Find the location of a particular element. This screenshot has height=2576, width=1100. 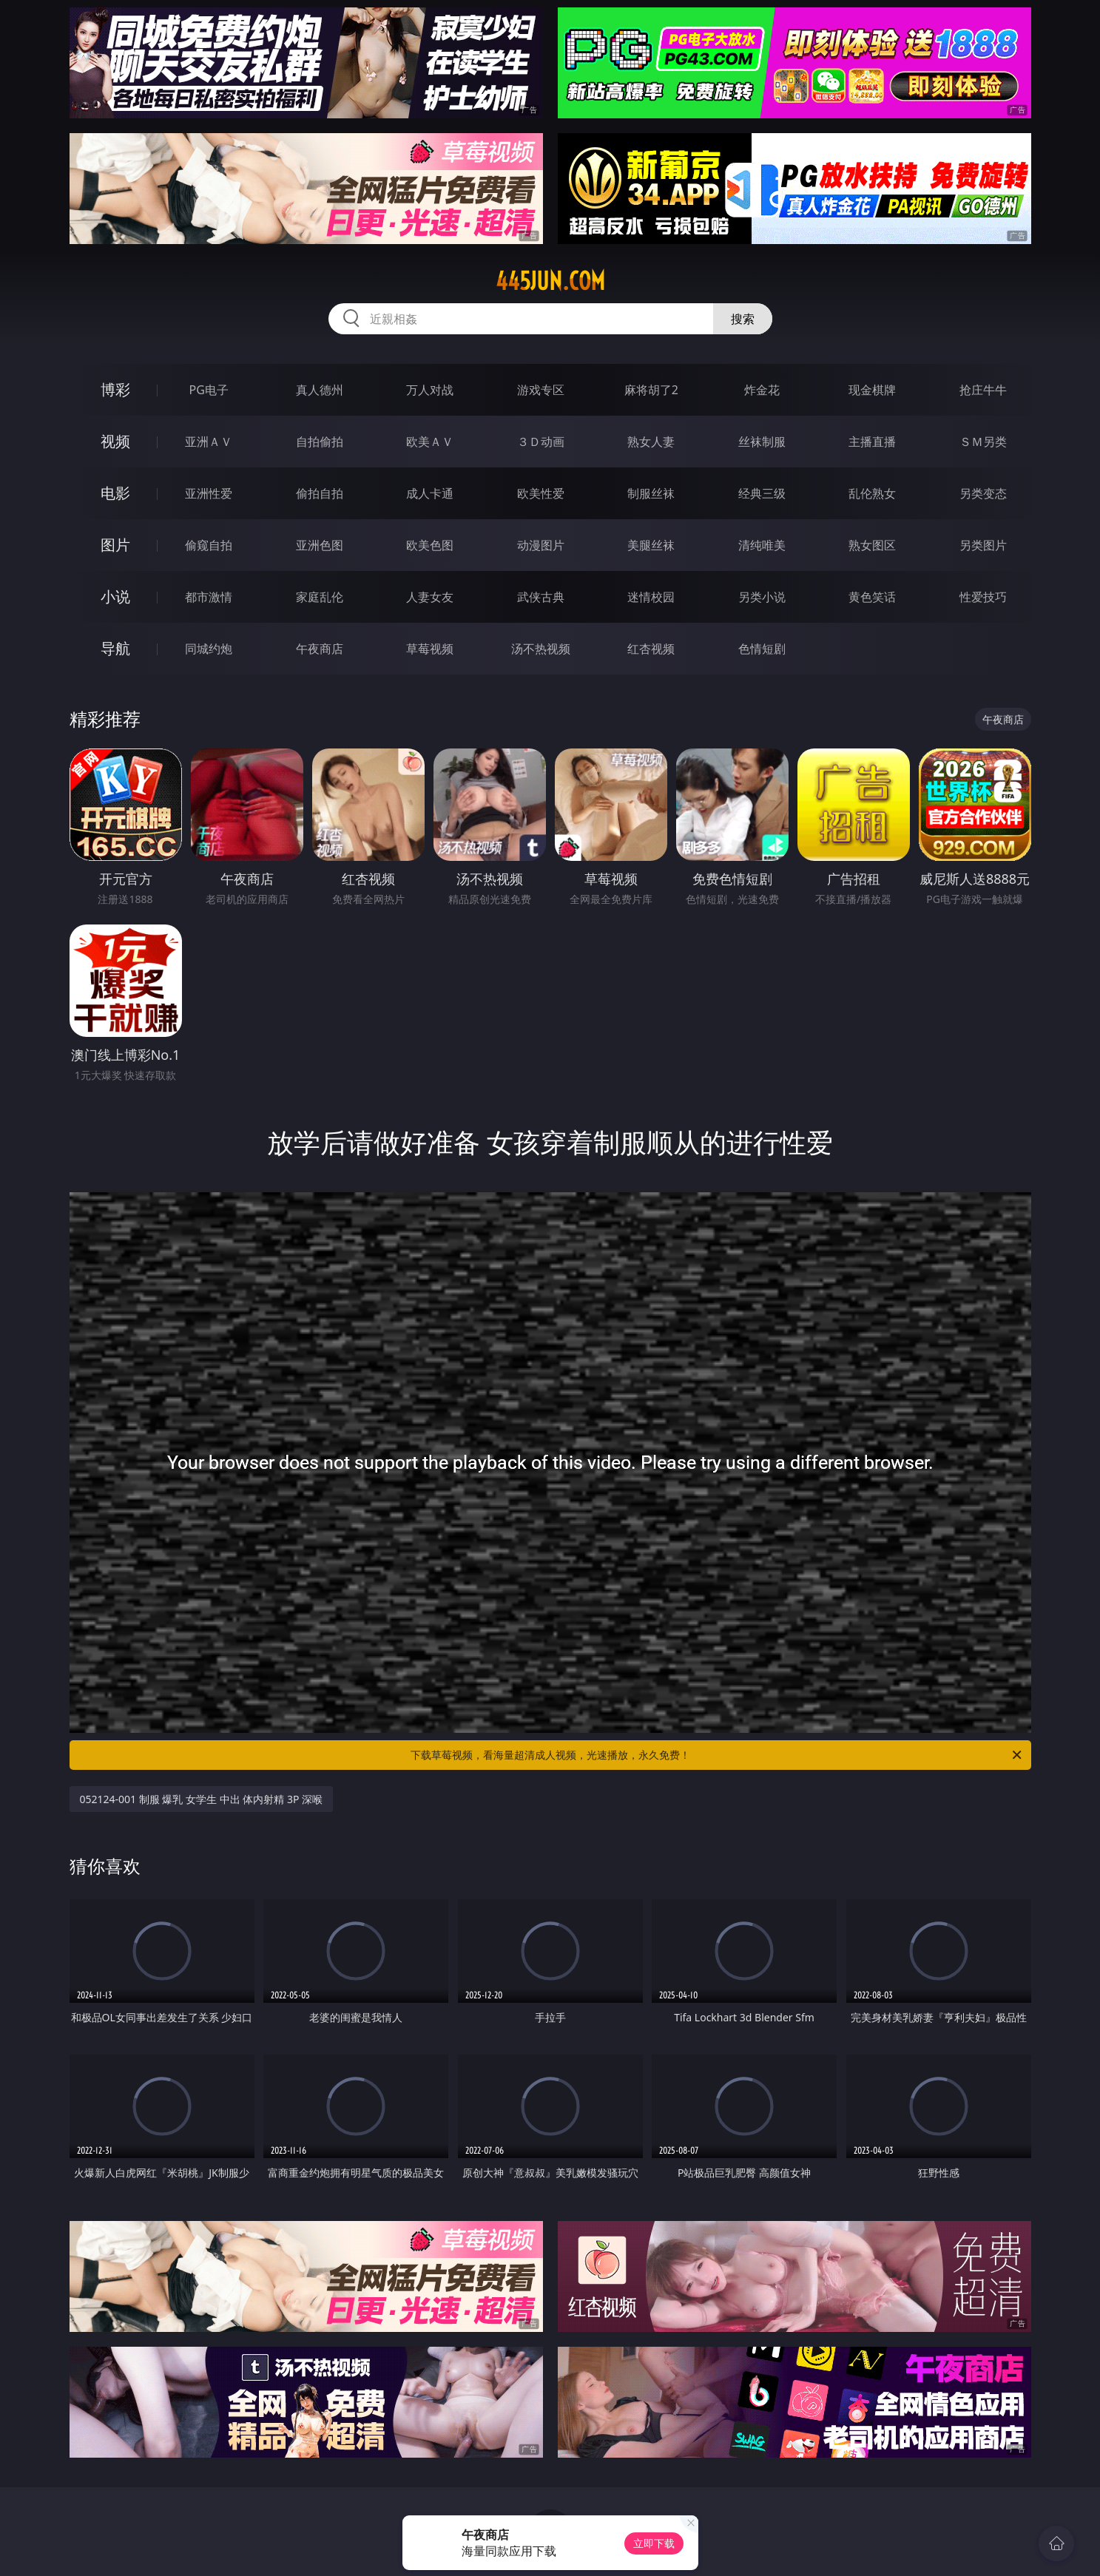

３Ｄ动画 is located at coordinates (540, 441).